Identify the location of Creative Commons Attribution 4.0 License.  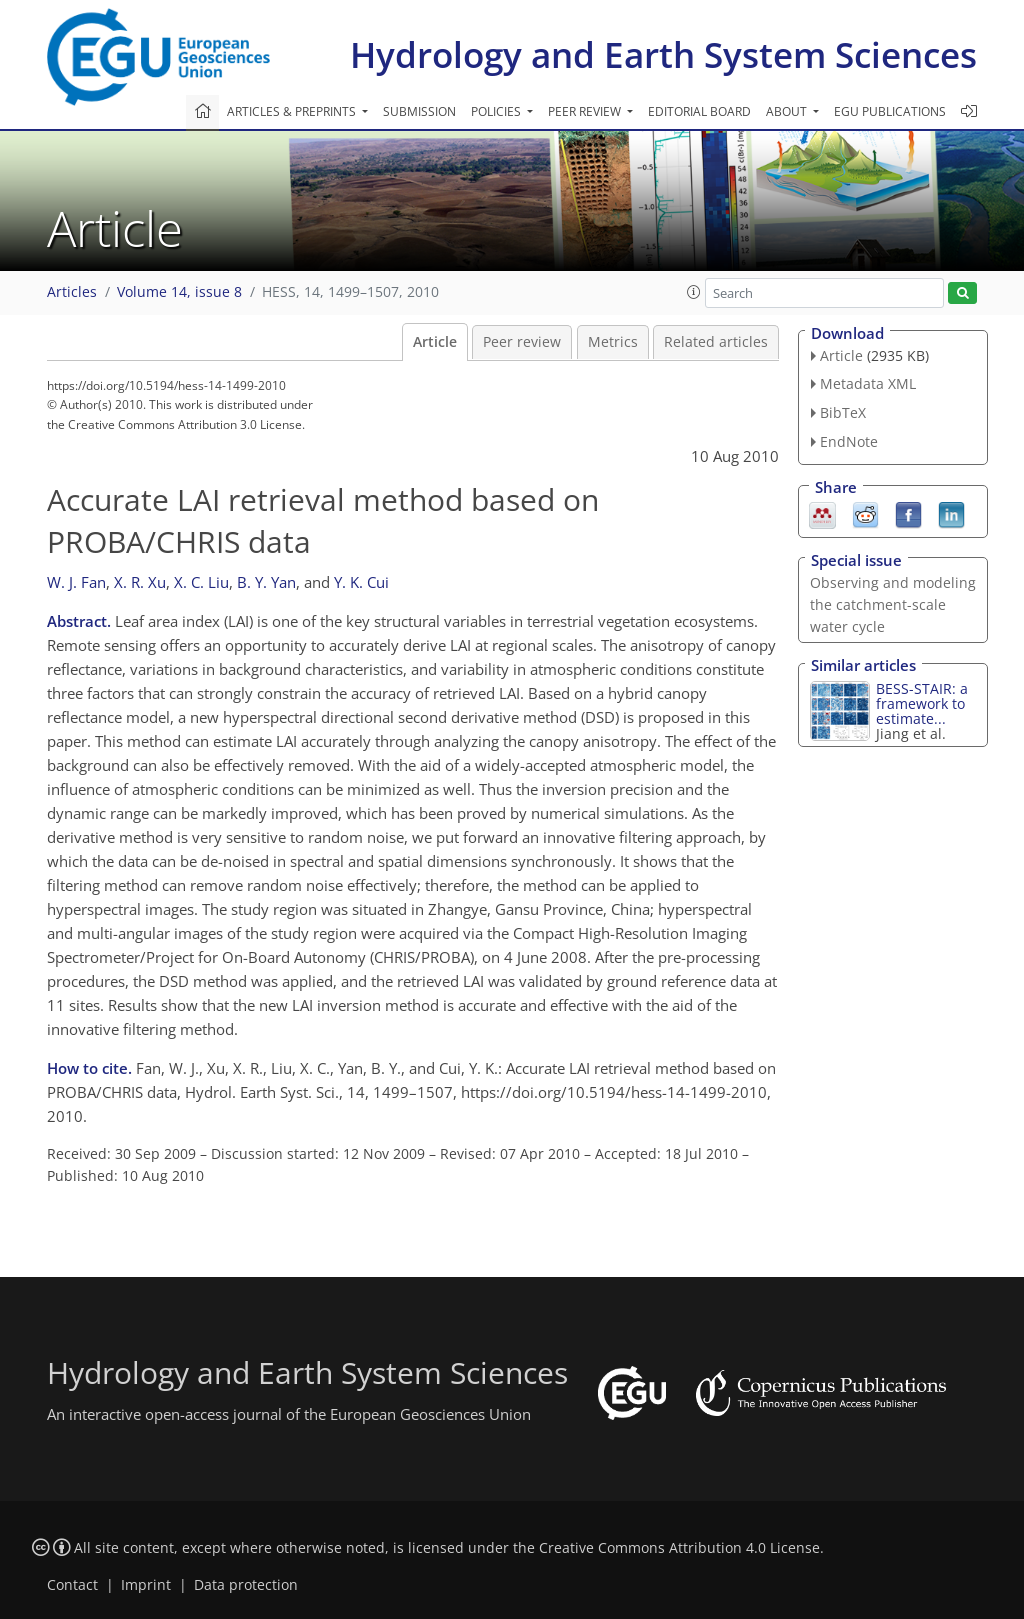
(679, 1548).